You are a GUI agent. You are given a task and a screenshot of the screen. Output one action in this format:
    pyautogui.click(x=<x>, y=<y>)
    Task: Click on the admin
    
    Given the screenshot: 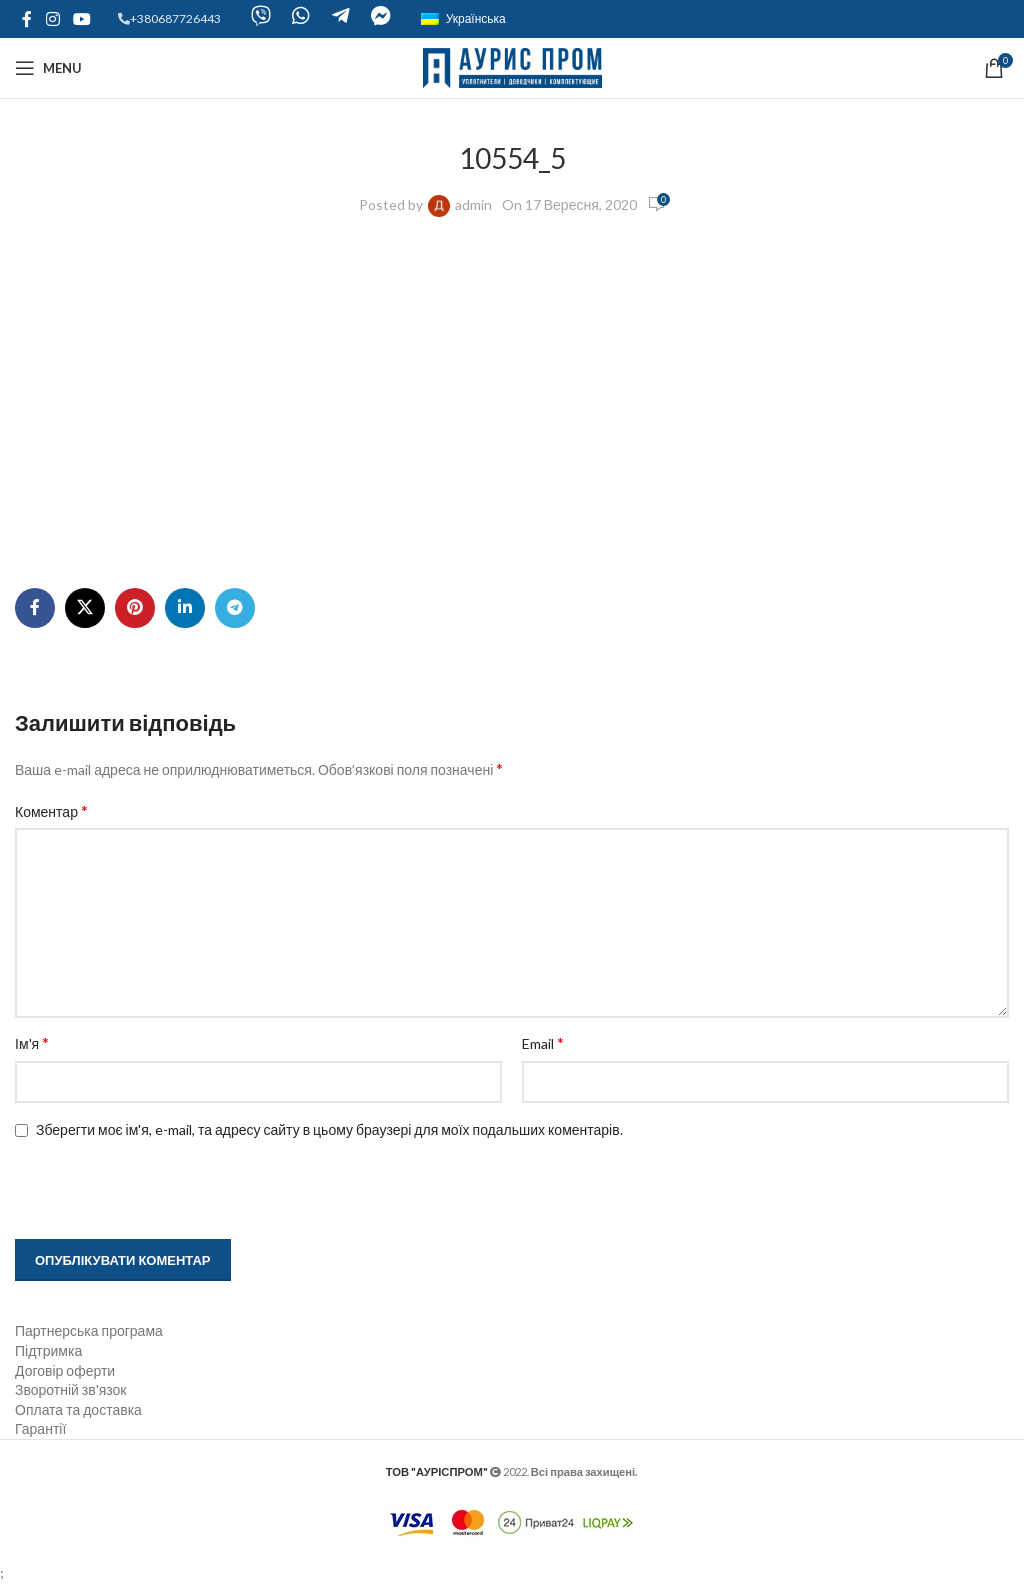 What is the action you would take?
    pyautogui.click(x=473, y=204)
    